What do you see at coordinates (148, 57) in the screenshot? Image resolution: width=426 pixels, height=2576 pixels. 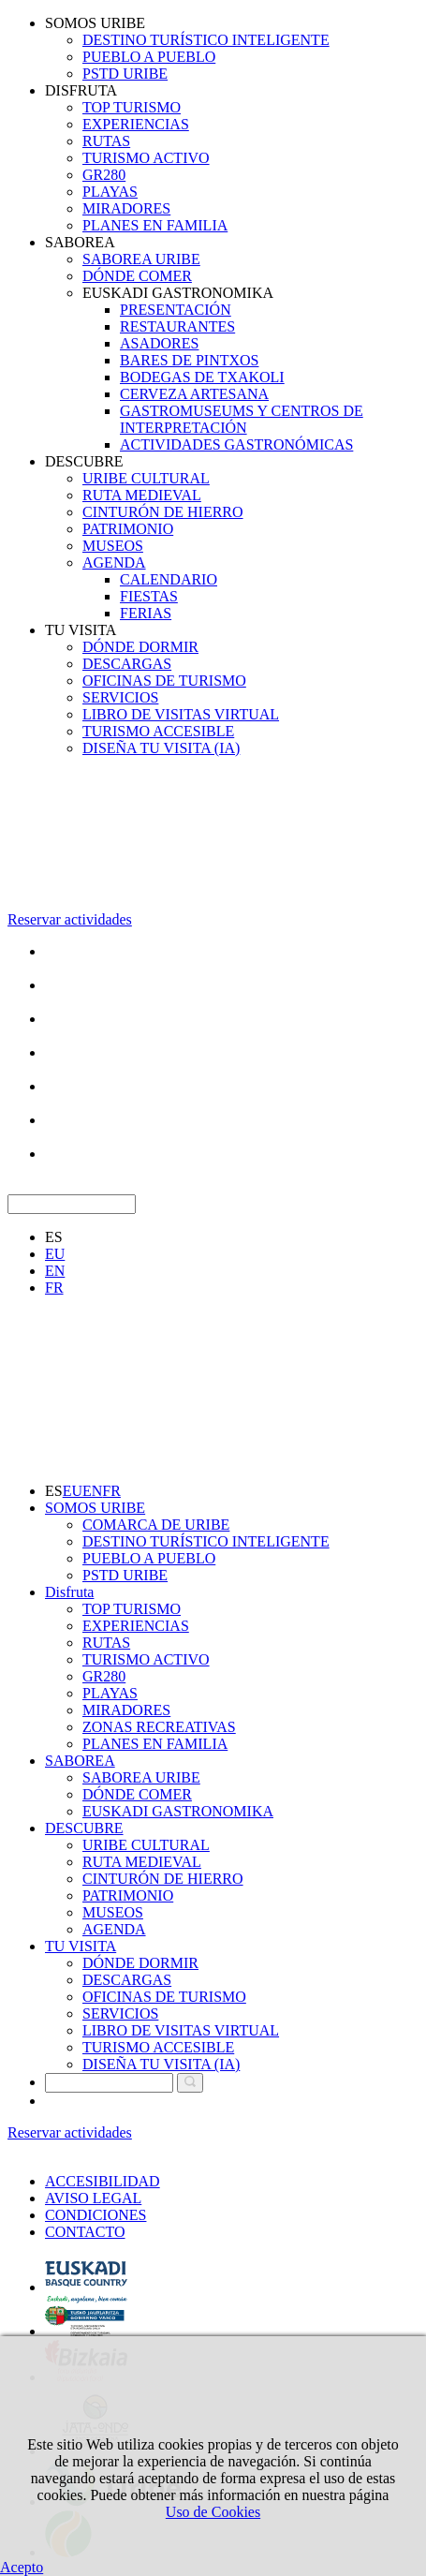 I see `PUEBLO A PUEBLO` at bounding box center [148, 57].